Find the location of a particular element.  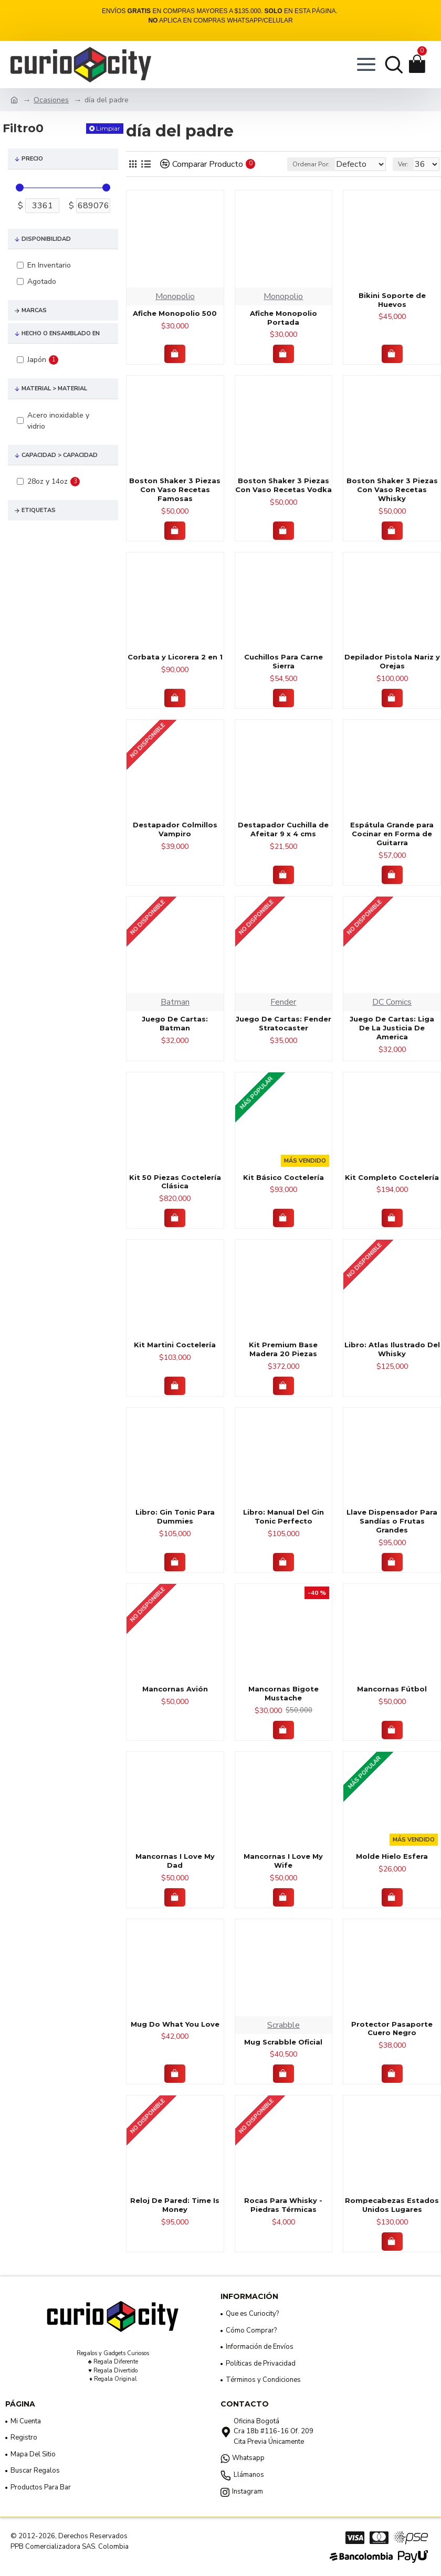

Scrabble is located at coordinates (283, 2039).